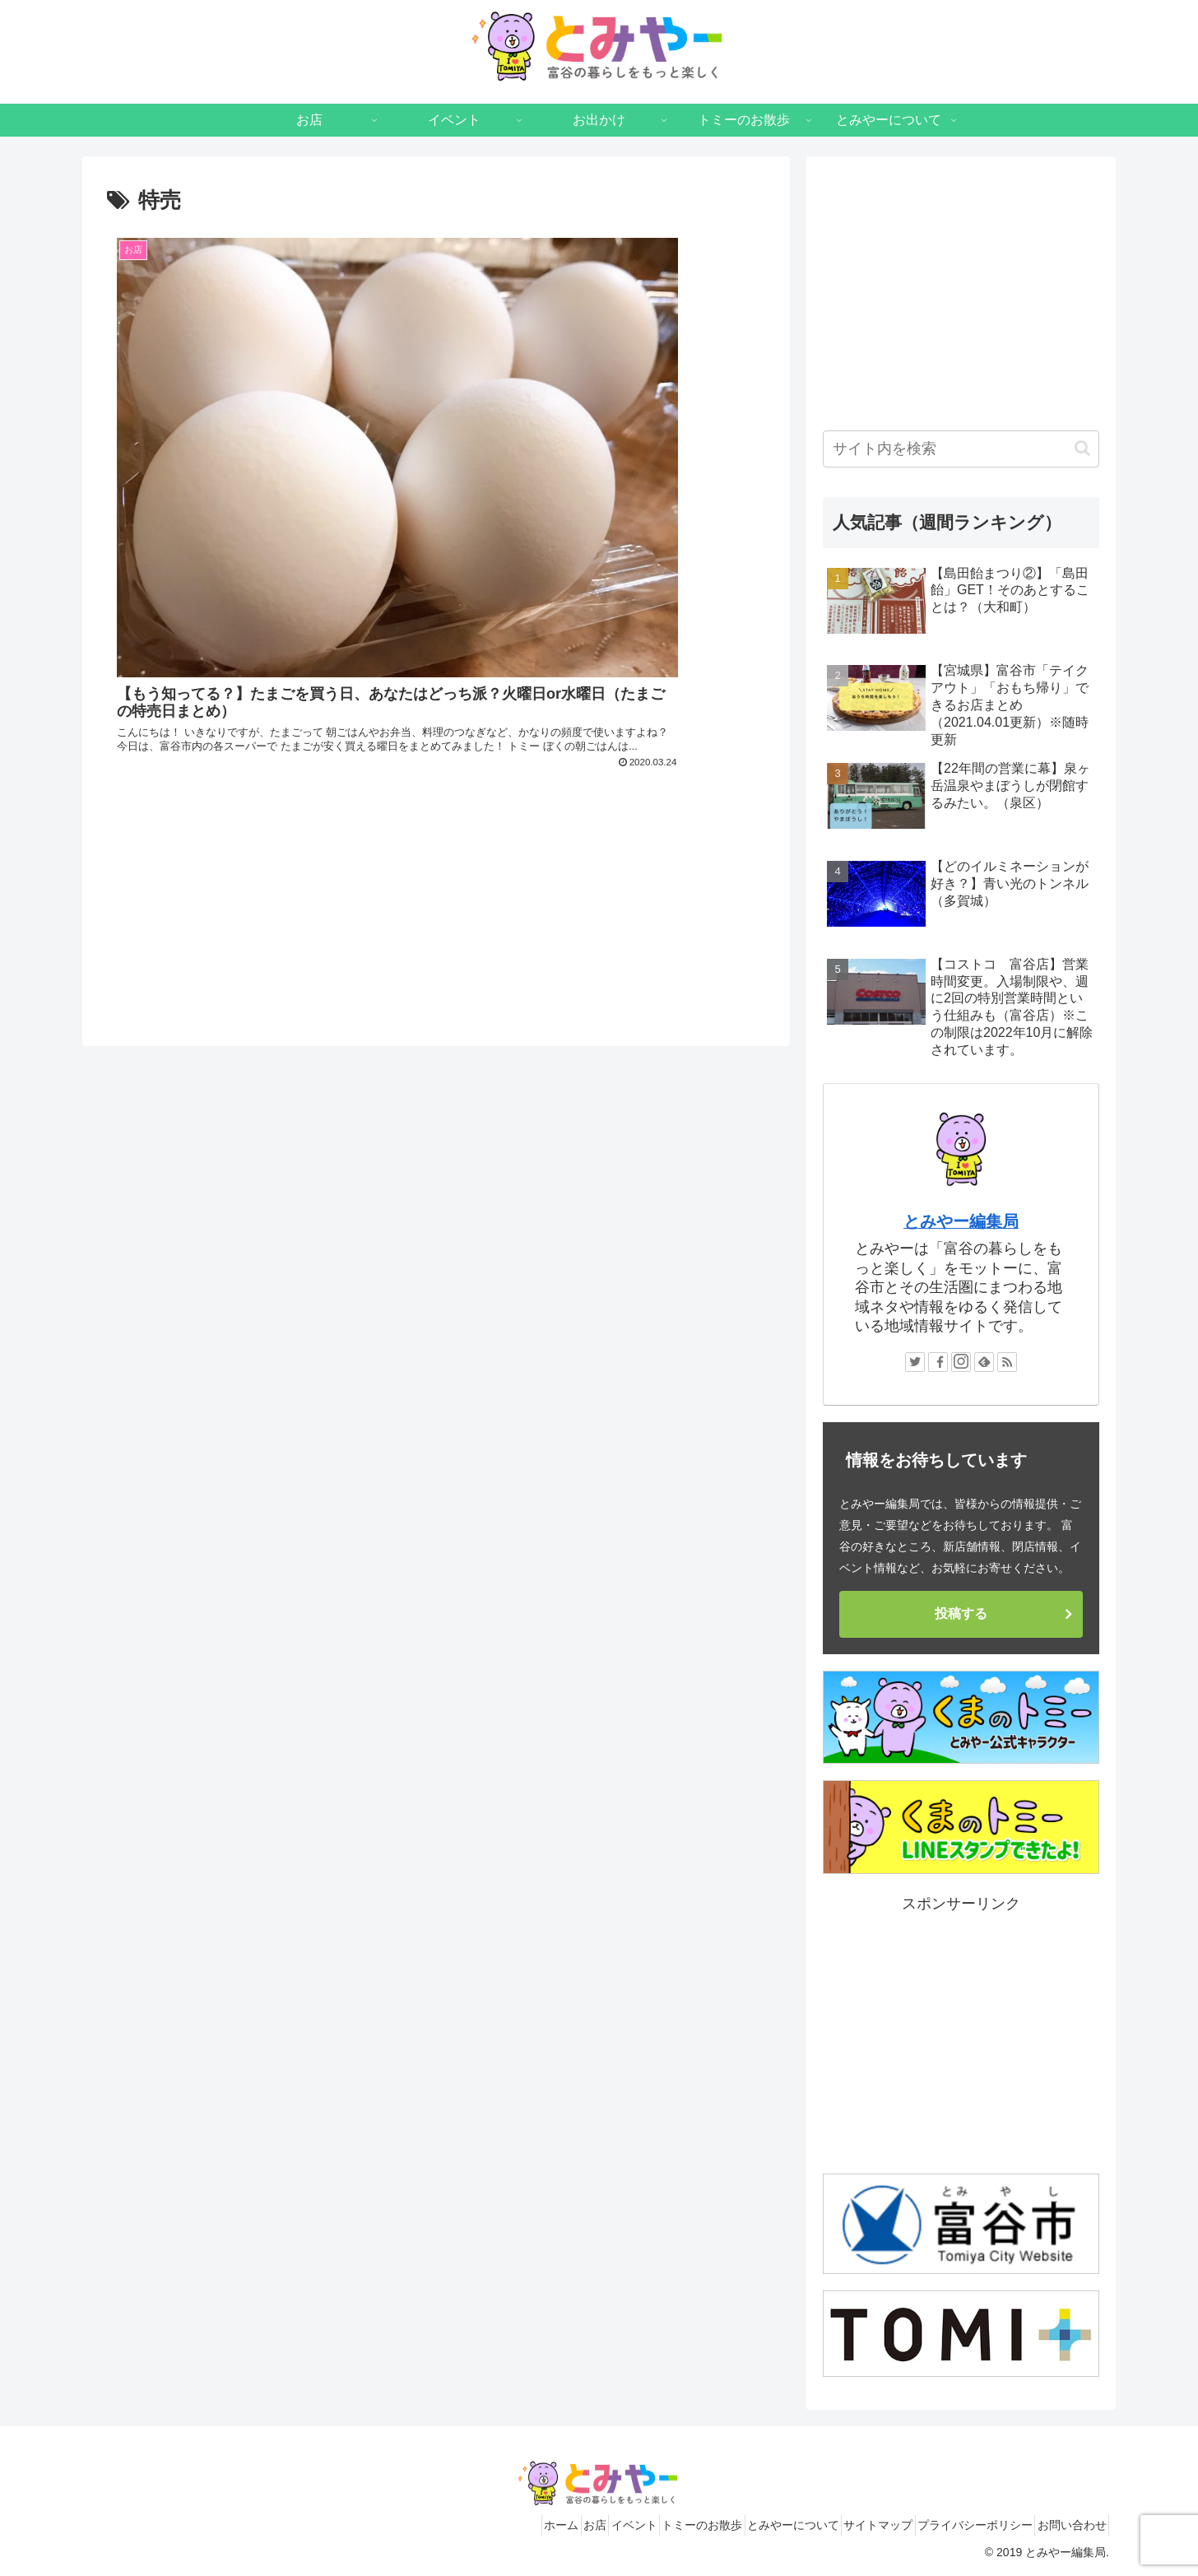  Describe the element at coordinates (846, 2525) in the screenshot. I see `サイトマップ` at that location.